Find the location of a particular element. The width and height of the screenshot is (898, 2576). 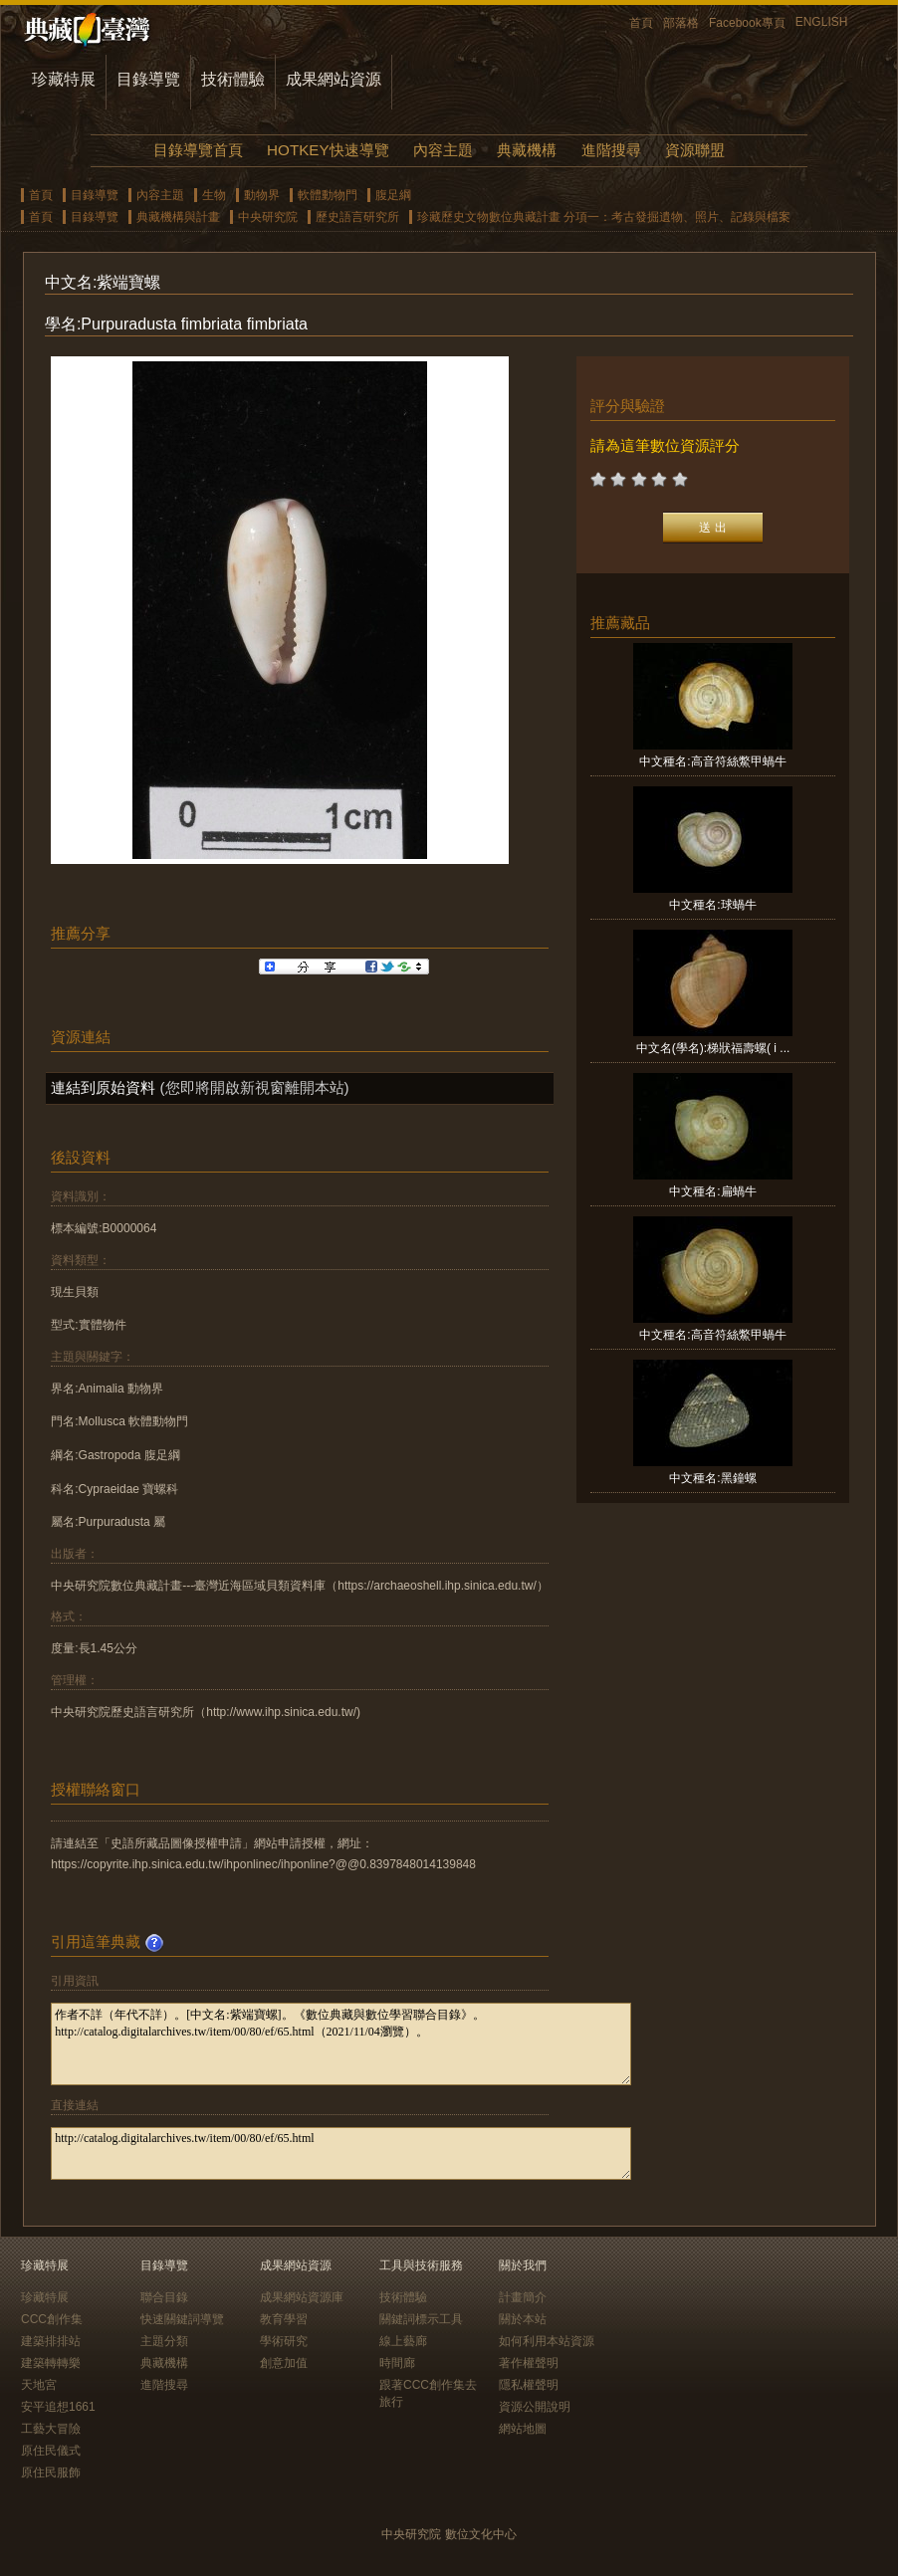

中文種名:黑鐘螺 is located at coordinates (712, 1478).